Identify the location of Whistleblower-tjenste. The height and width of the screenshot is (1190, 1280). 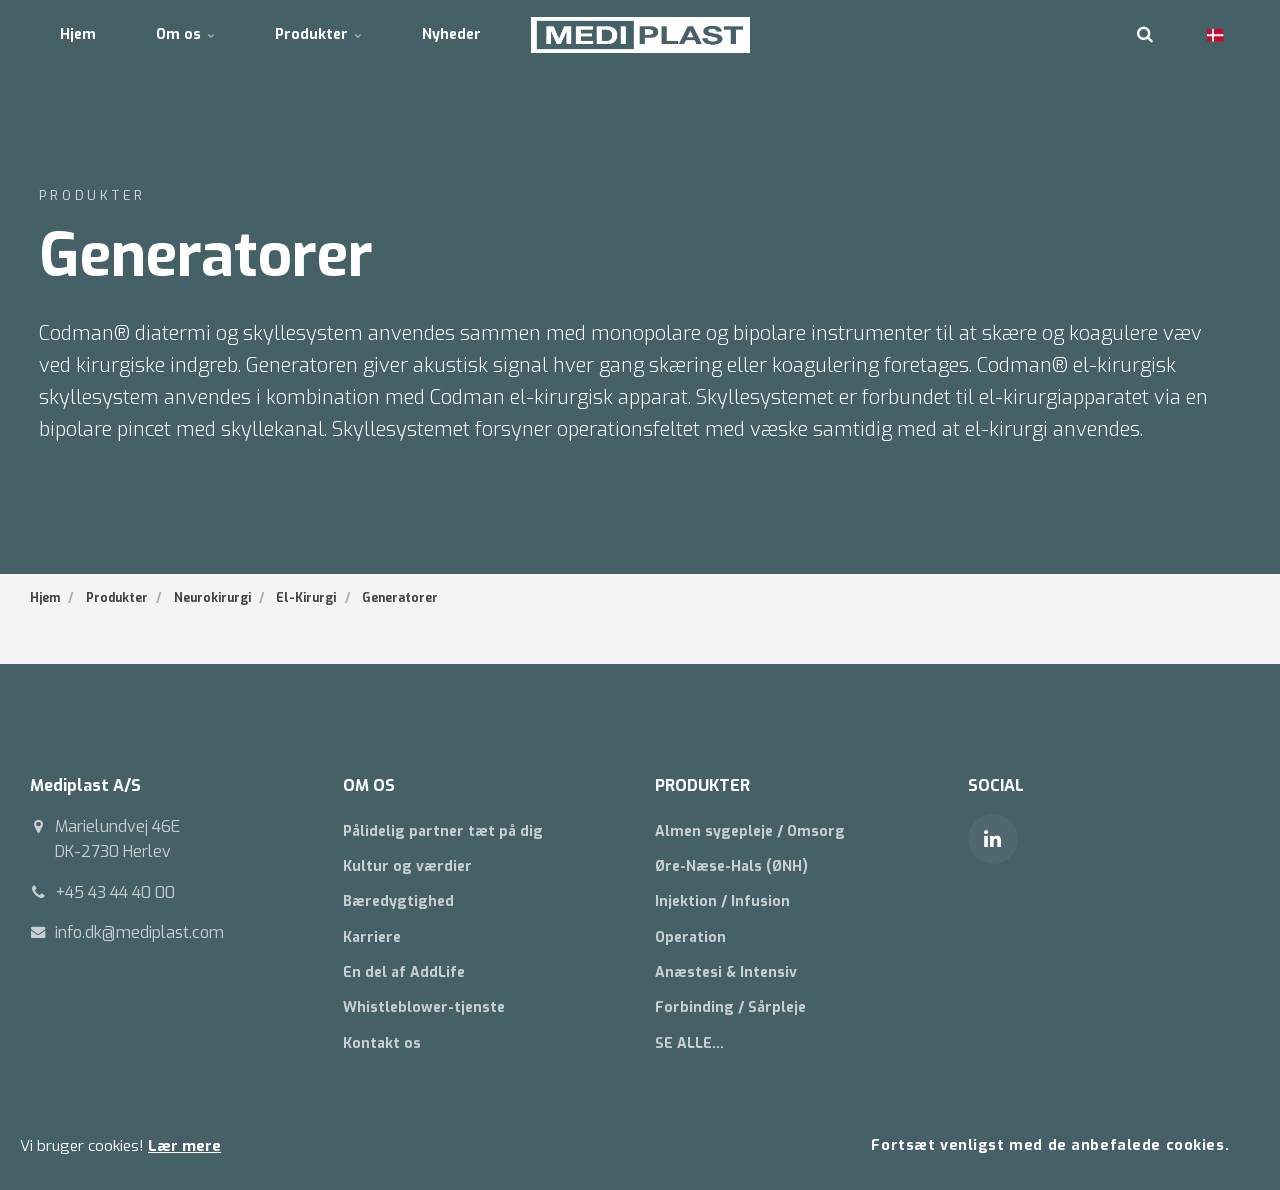
(424, 1007).